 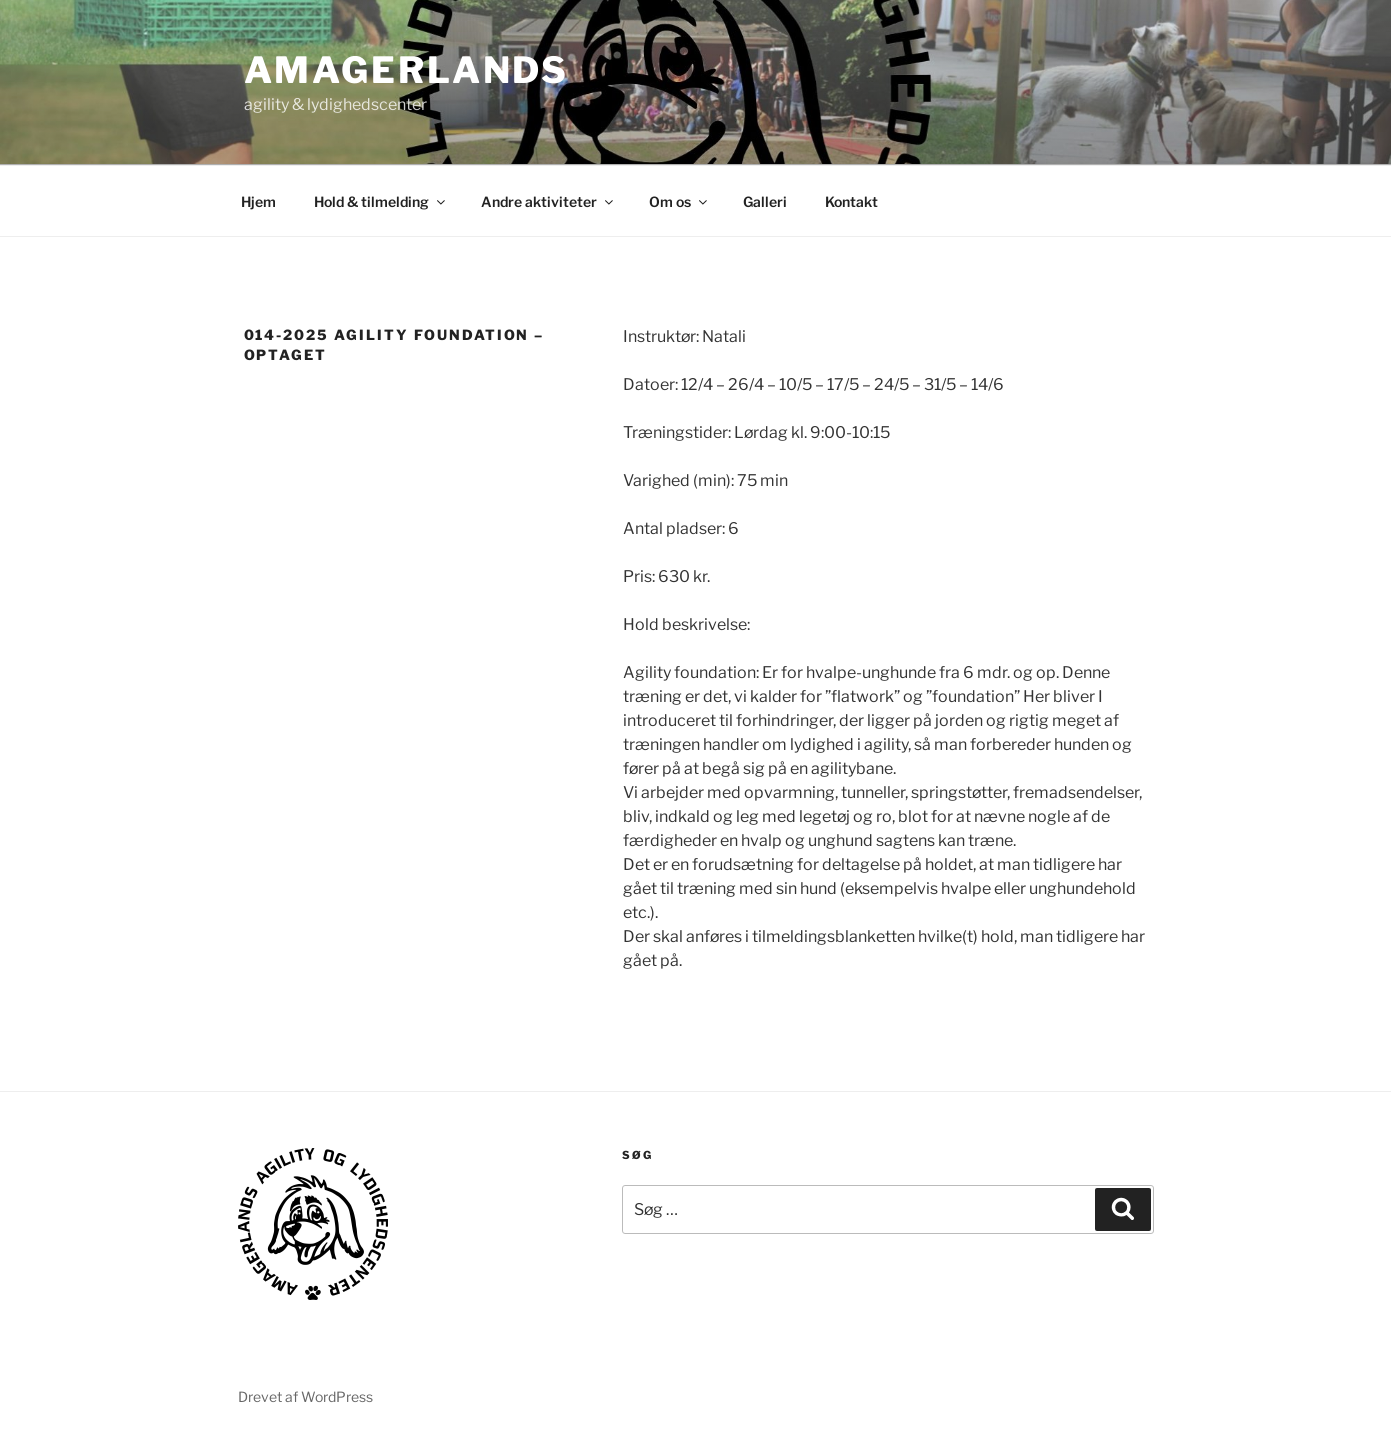 What do you see at coordinates (407, 70) in the screenshot?
I see `AMAGERLANDS` at bounding box center [407, 70].